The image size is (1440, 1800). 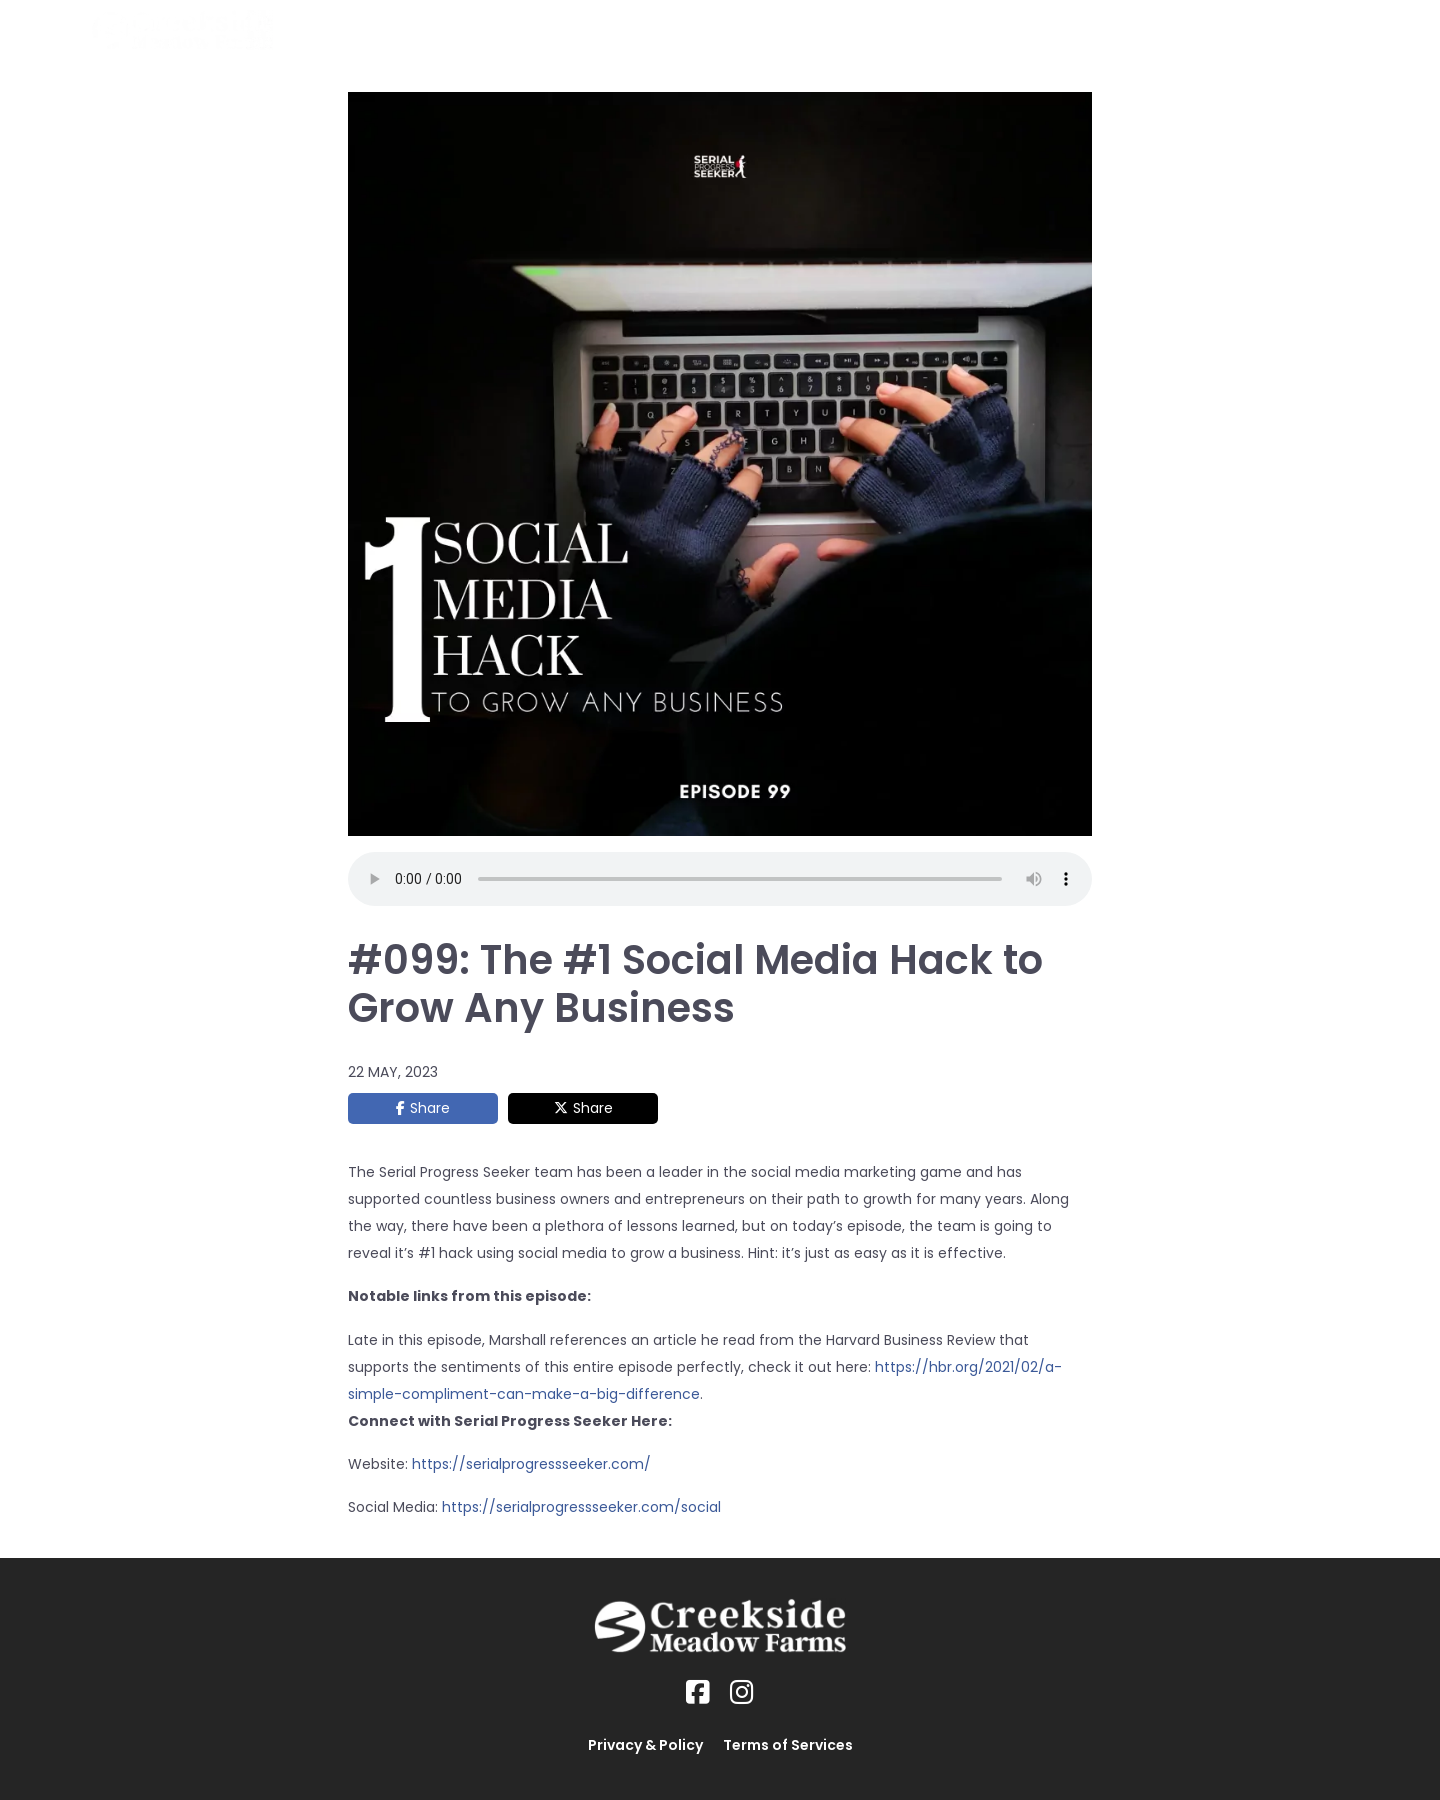 I want to click on https://serialprogressseeker.com/social, so click(x=581, y=1507).